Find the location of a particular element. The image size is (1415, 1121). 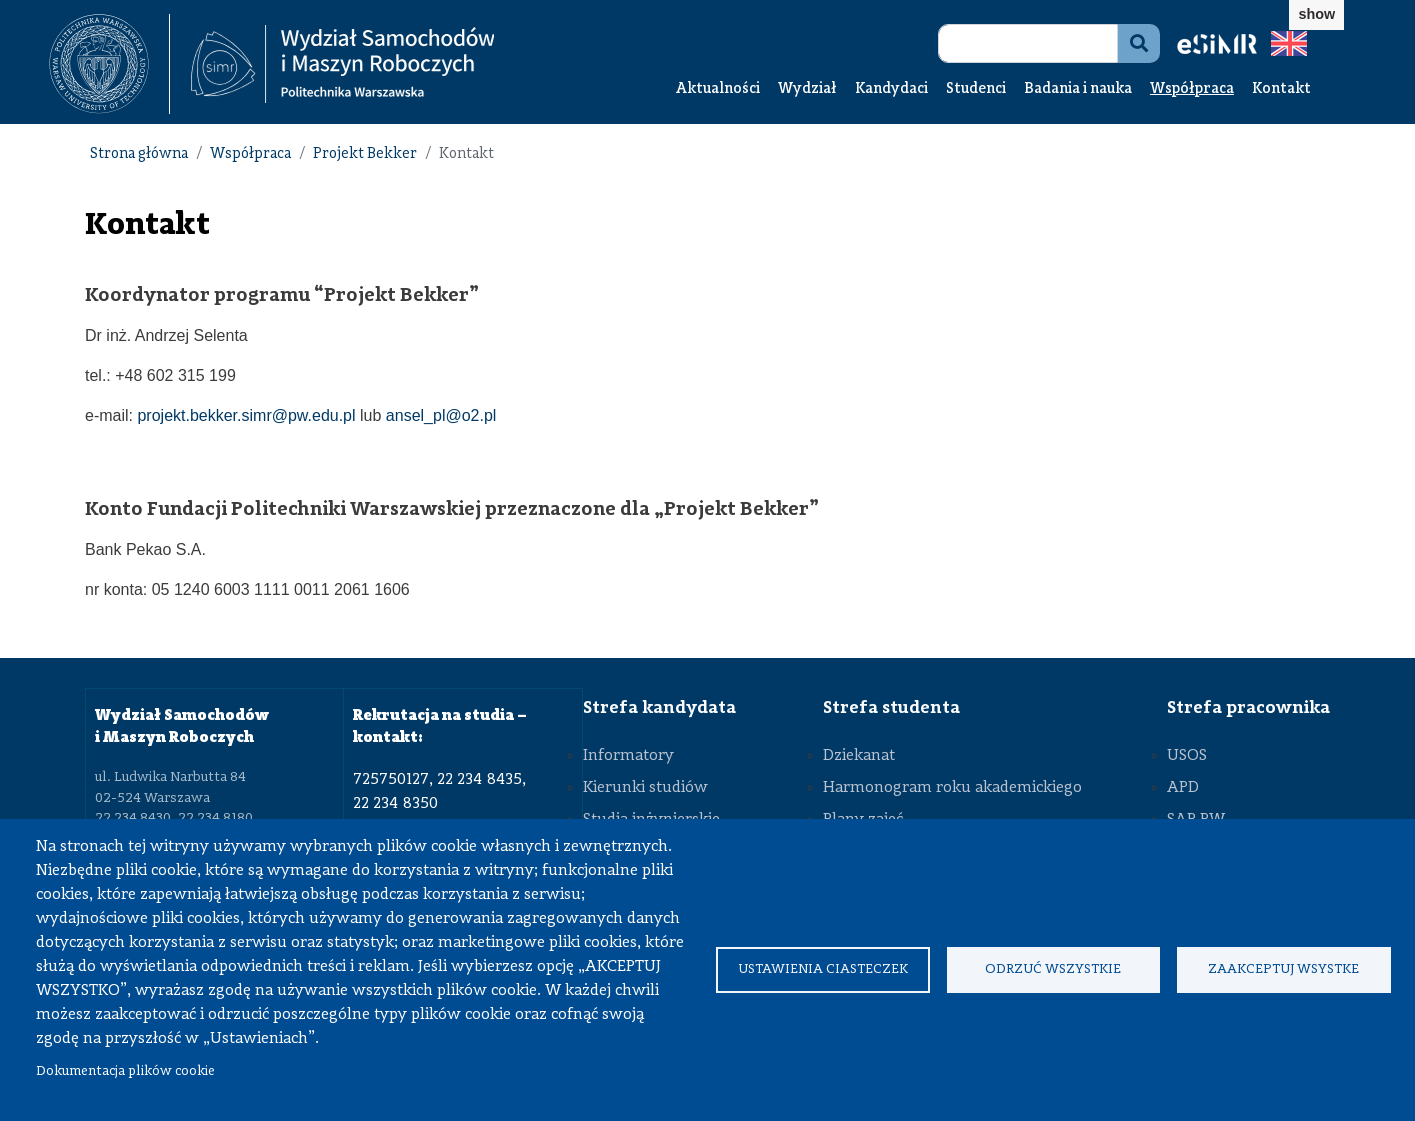

Kierunki studiów is located at coordinates (645, 788).